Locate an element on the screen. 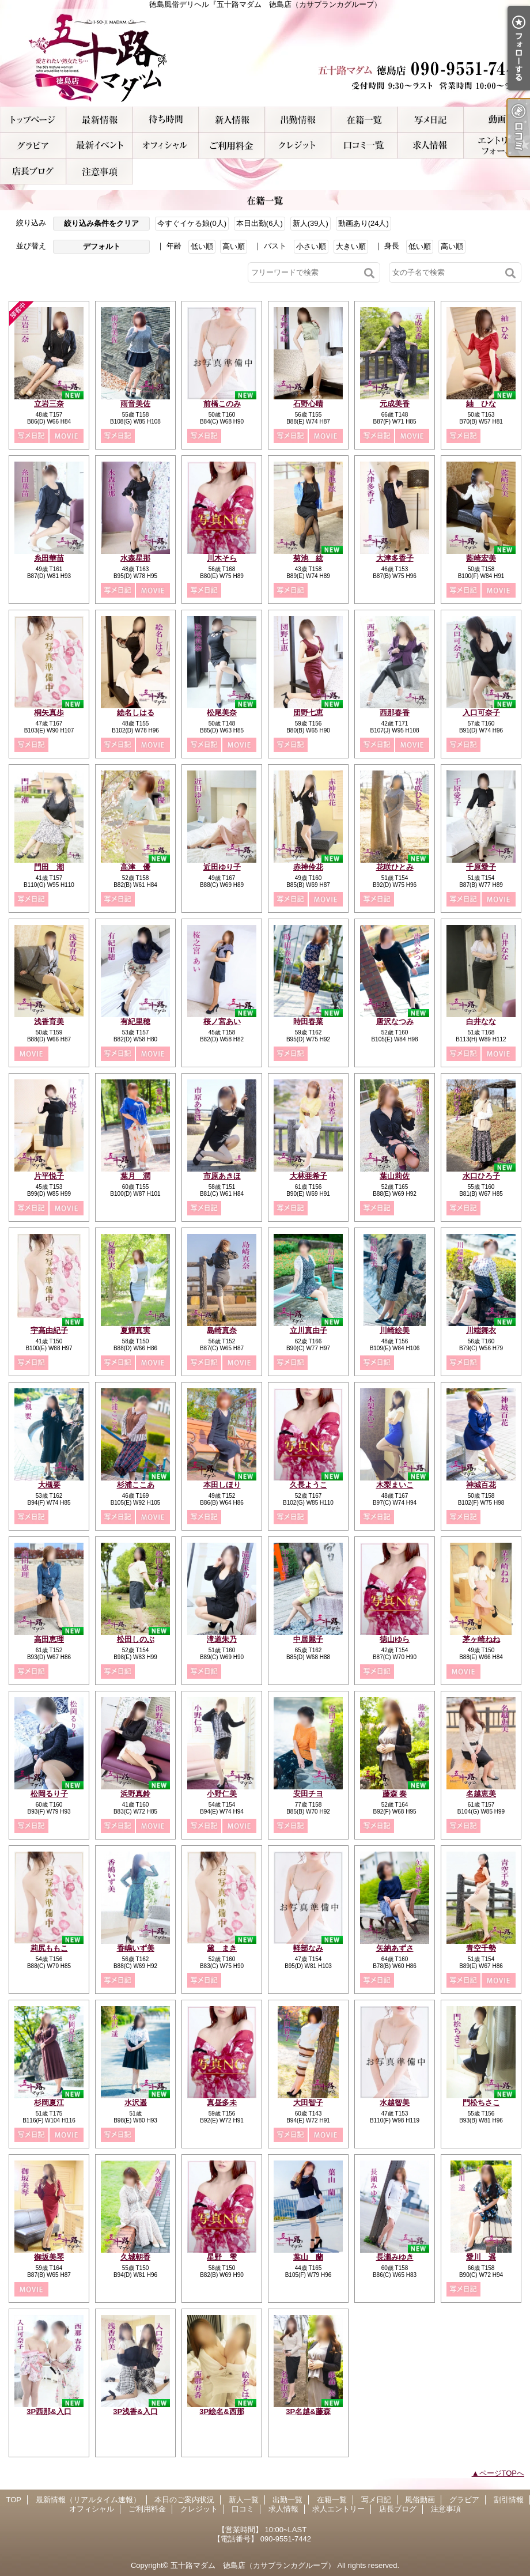 This screenshot has height=2576, width=530. 西那春香 is located at coordinates (395, 712).